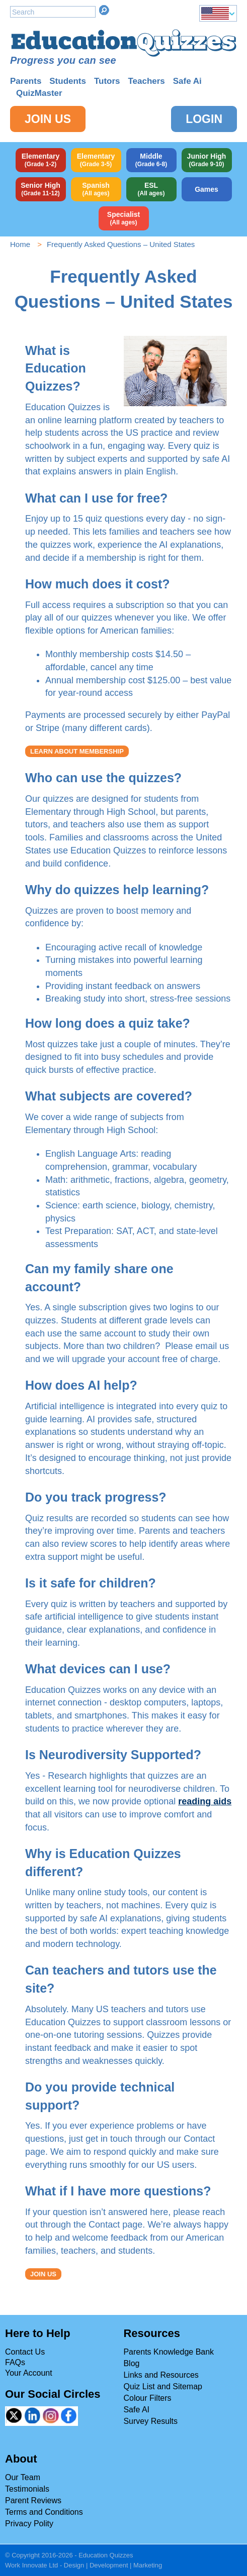 This screenshot has width=247, height=2576. Describe the element at coordinates (67, 81) in the screenshot. I see `Students` at that location.